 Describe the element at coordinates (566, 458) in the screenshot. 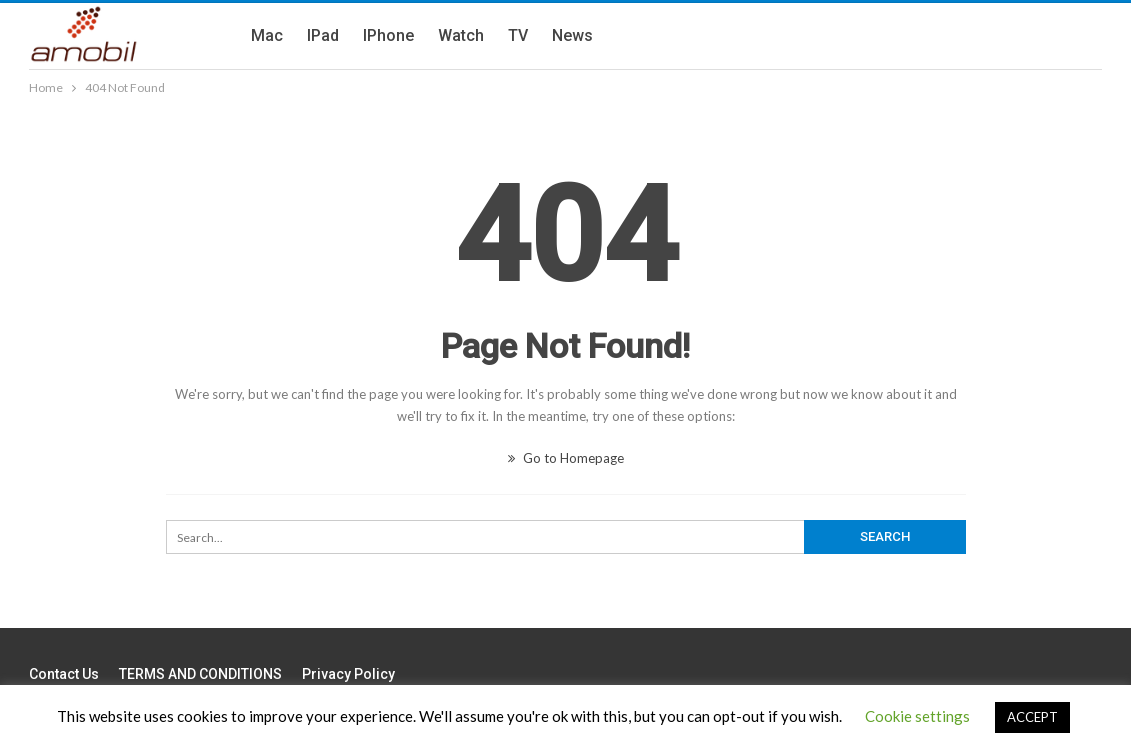

I see `Go to Homepage` at that location.